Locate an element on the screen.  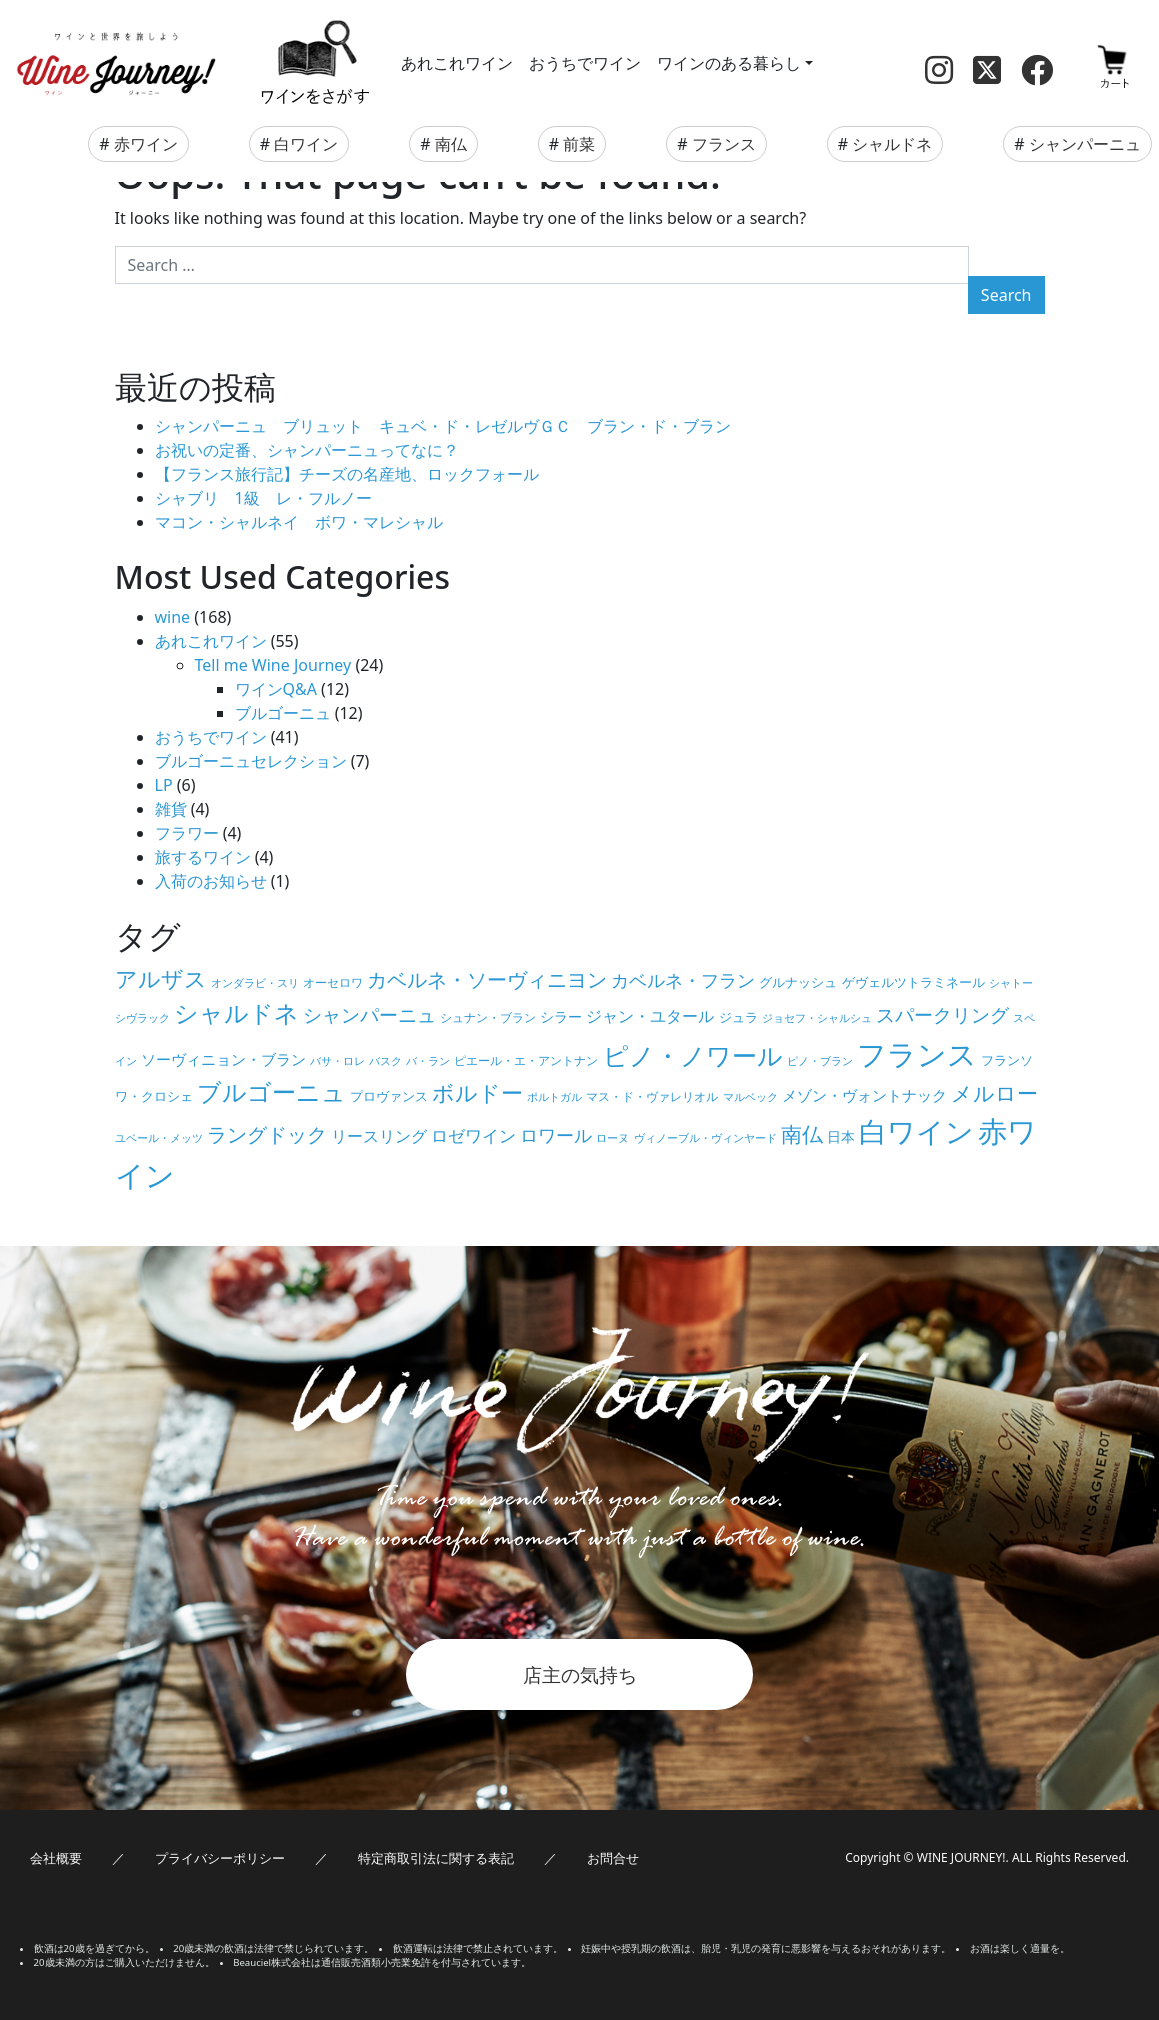
ワインのある暮らし is located at coordinates (729, 63).